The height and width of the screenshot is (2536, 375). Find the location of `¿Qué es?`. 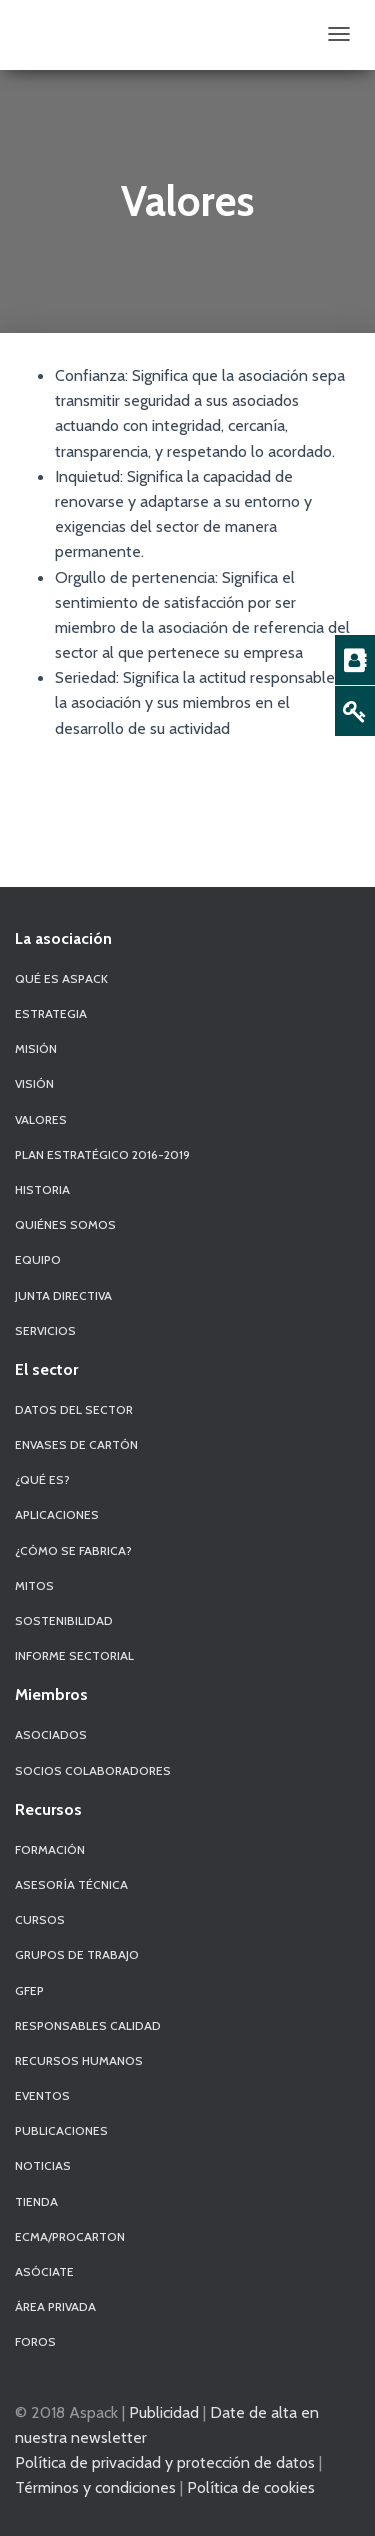

¿Qué es? is located at coordinates (42, 1479).